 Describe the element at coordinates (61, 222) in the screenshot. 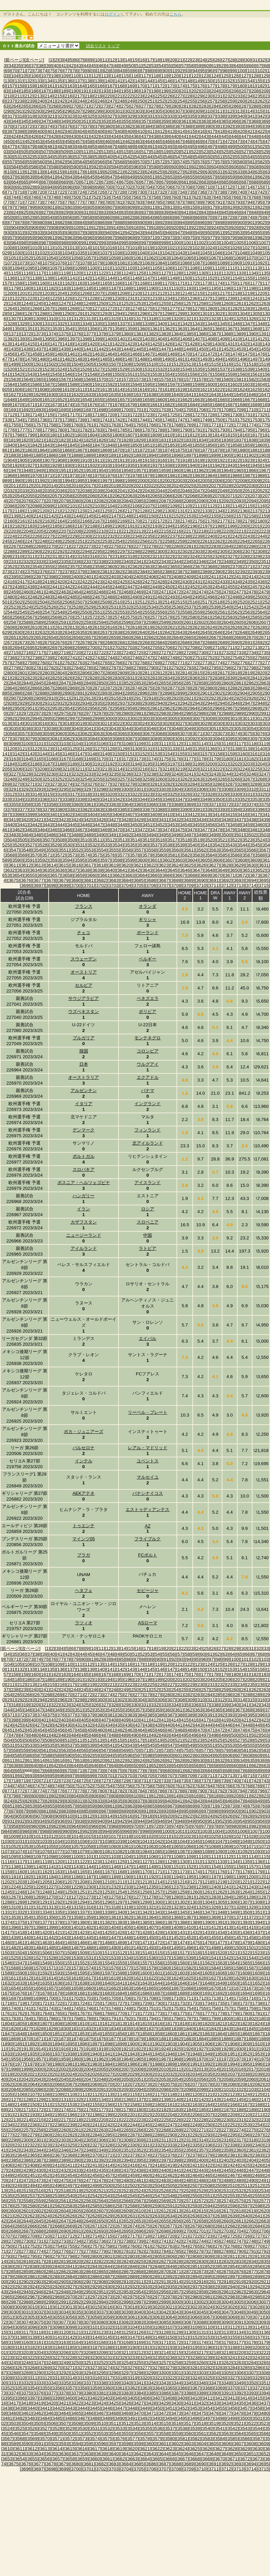

I see `[882]` at that location.